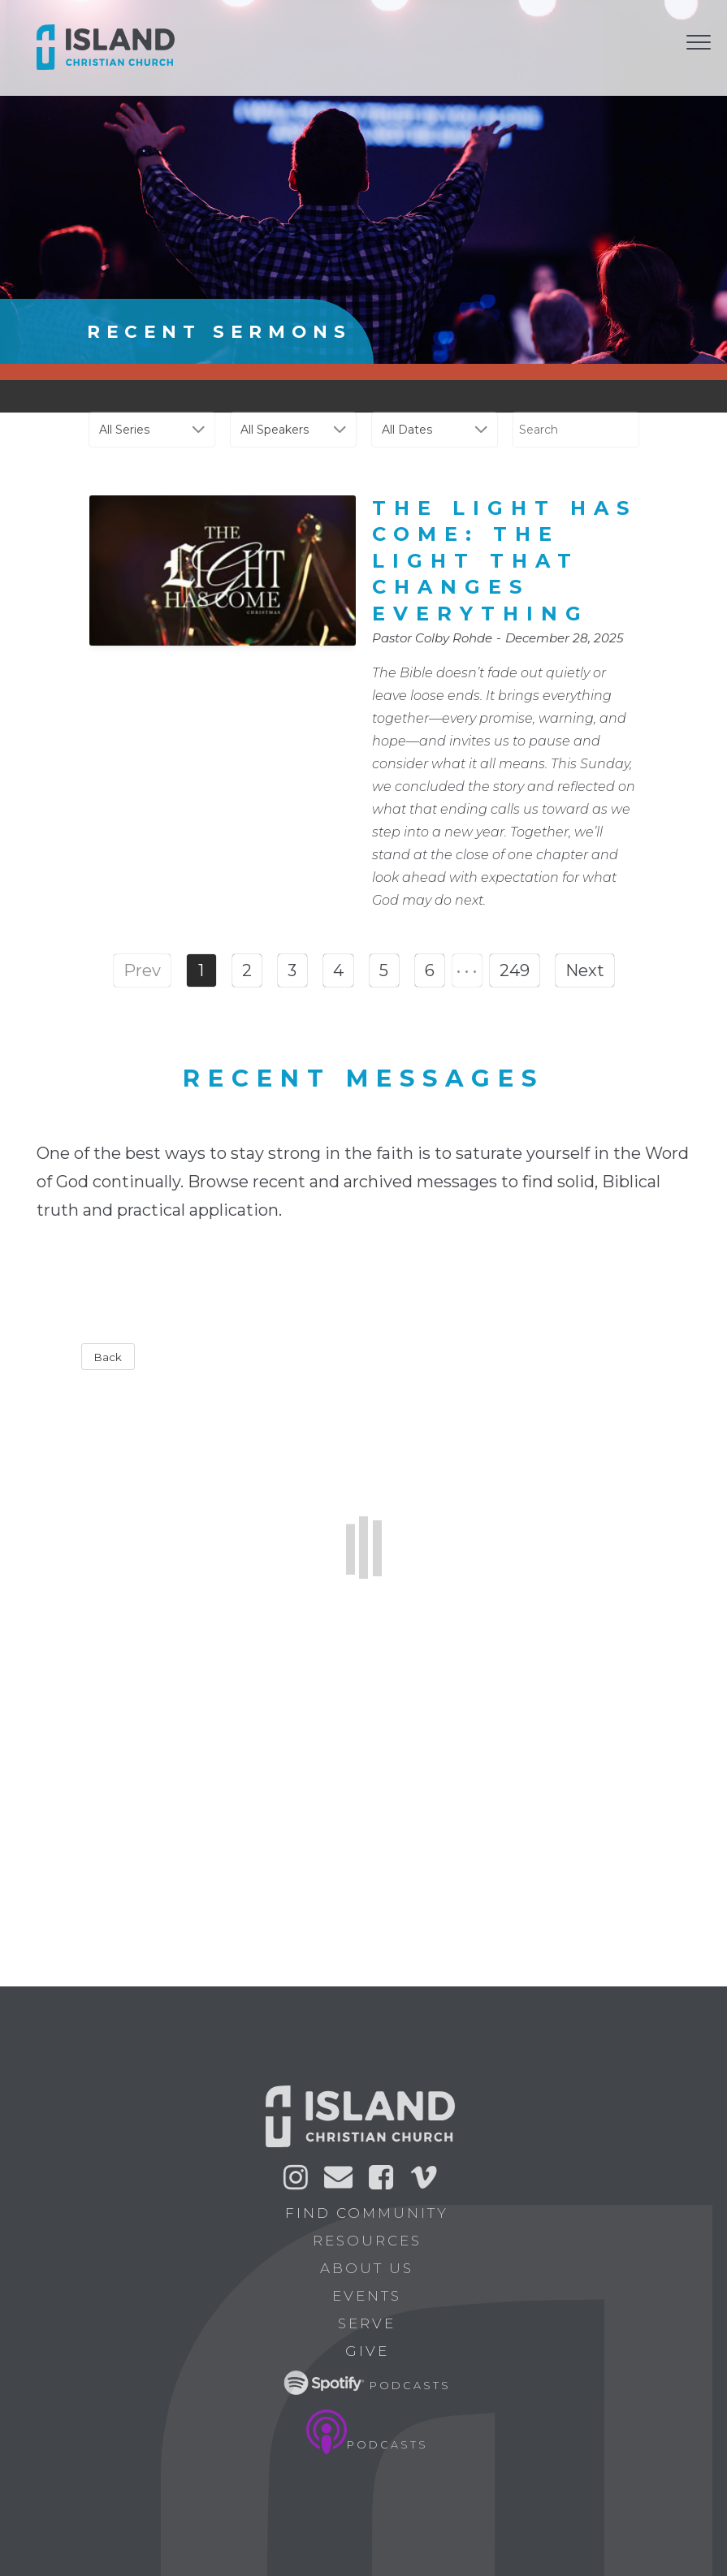 The height and width of the screenshot is (2576, 727). Describe the element at coordinates (372, 2323) in the screenshot. I see `Serve` at that location.